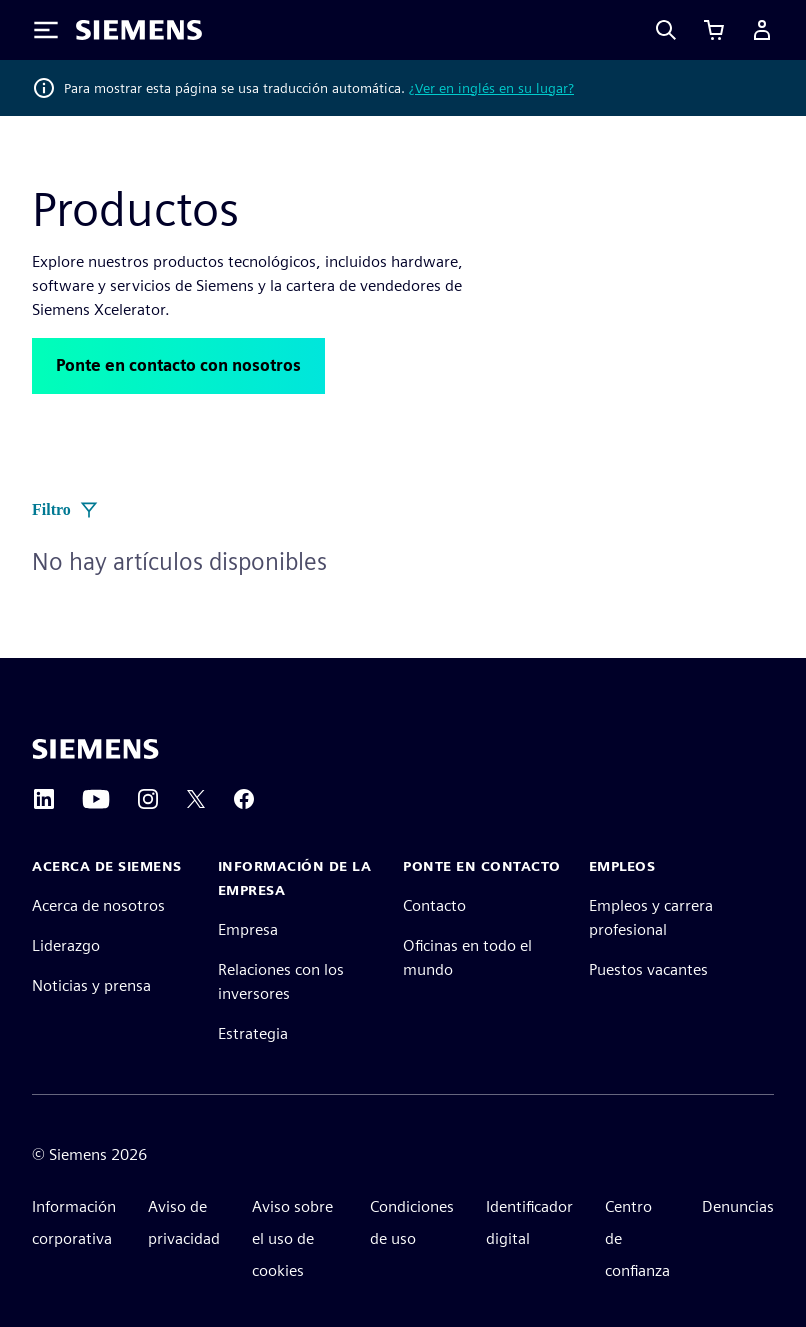 The height and width of the screenshot is (1327, 806). What do you see at coordinates (491, 88) in the screenshot?
I see `¿Ver en inglés en su lugar?` at bounding box center [491, 88].